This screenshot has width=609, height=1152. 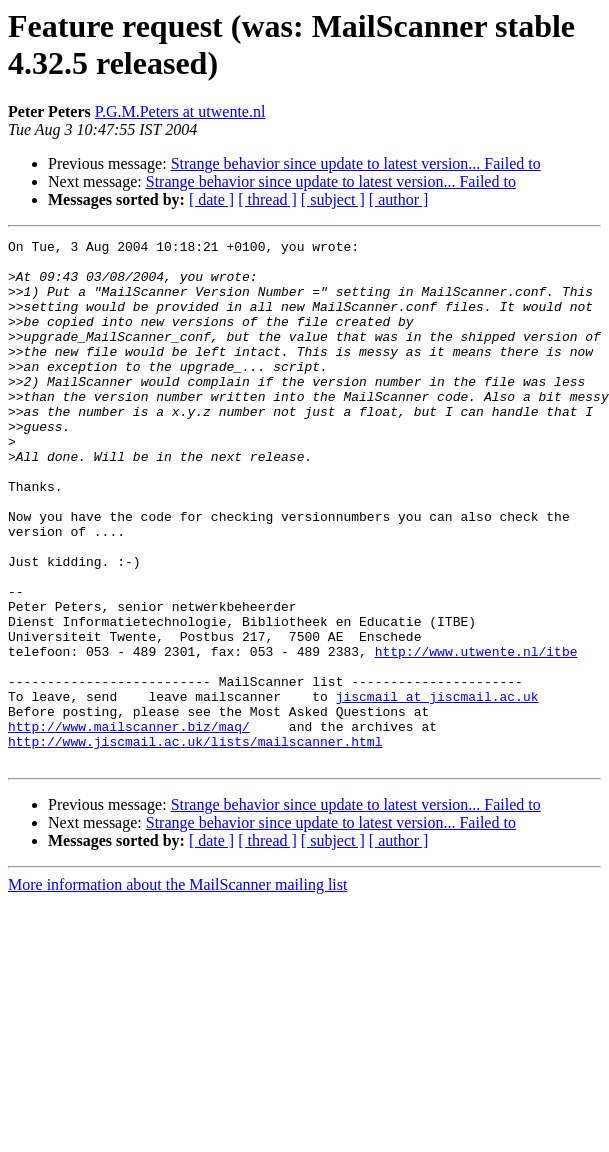 What do you see at coordinates (180, 111) in the screenshot?
I see `P.G.M.Peters at utwente.nl` at bounding box center [180, 111].